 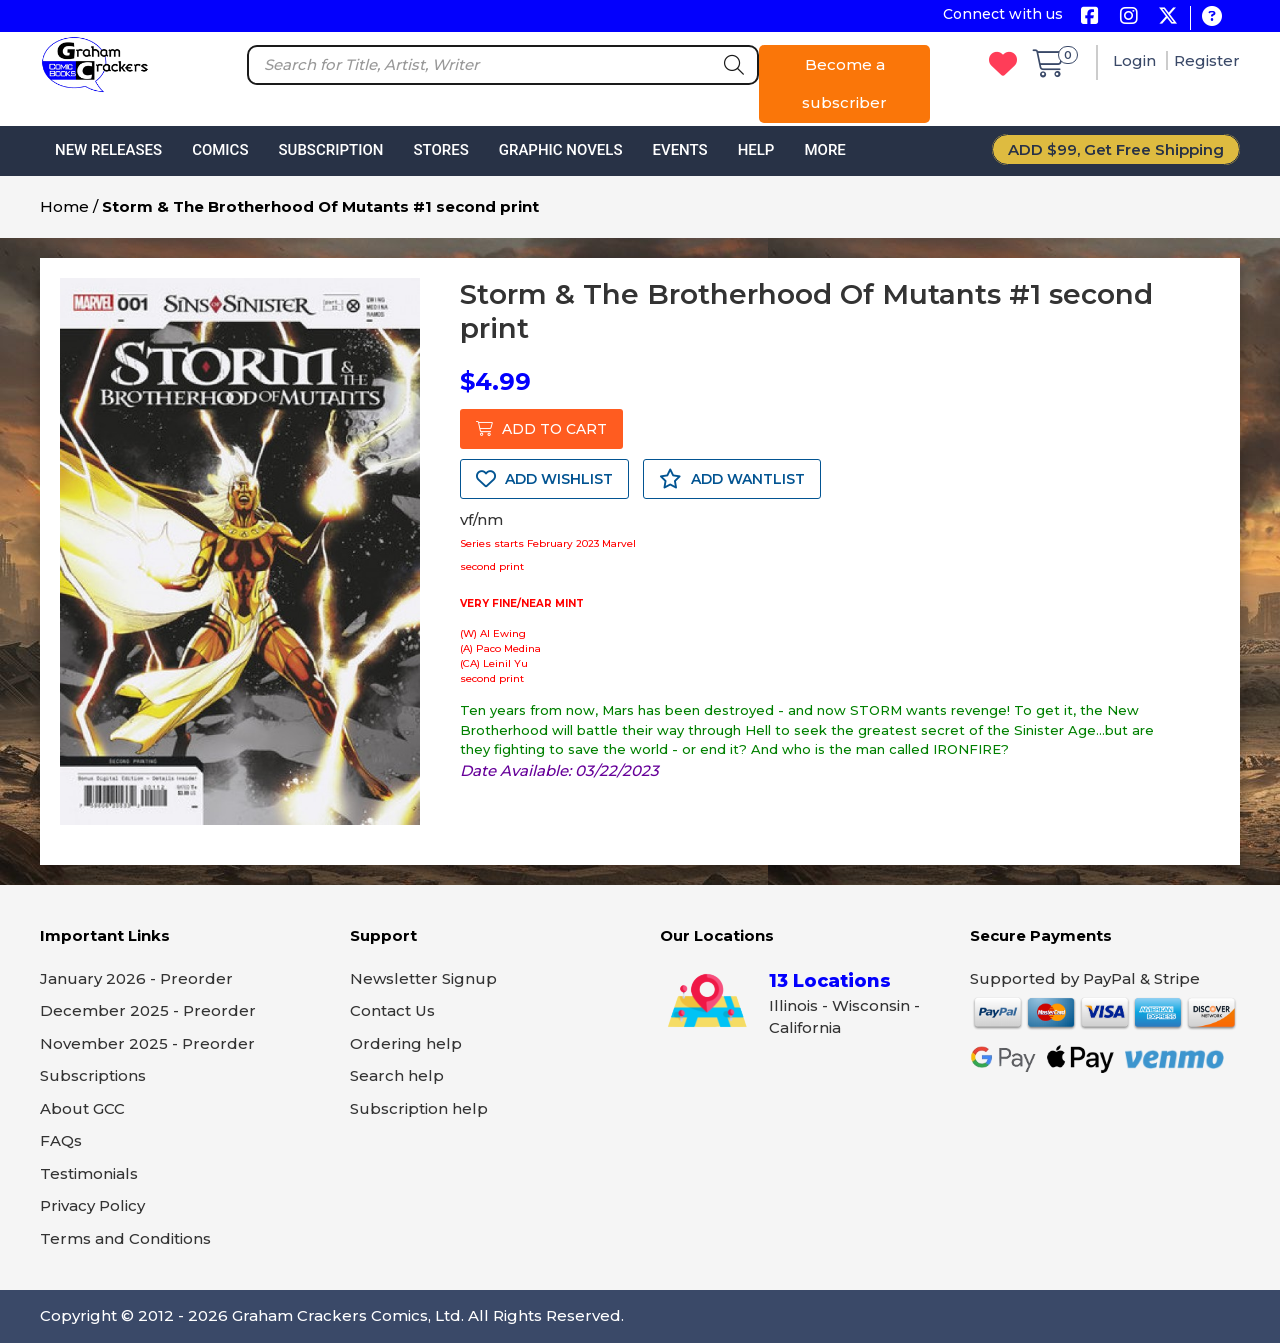 What do you see at coordinates (148, 1010) in the screenshot?
I see `December 2025 - Preorder` at bounding box center [148, 1010].